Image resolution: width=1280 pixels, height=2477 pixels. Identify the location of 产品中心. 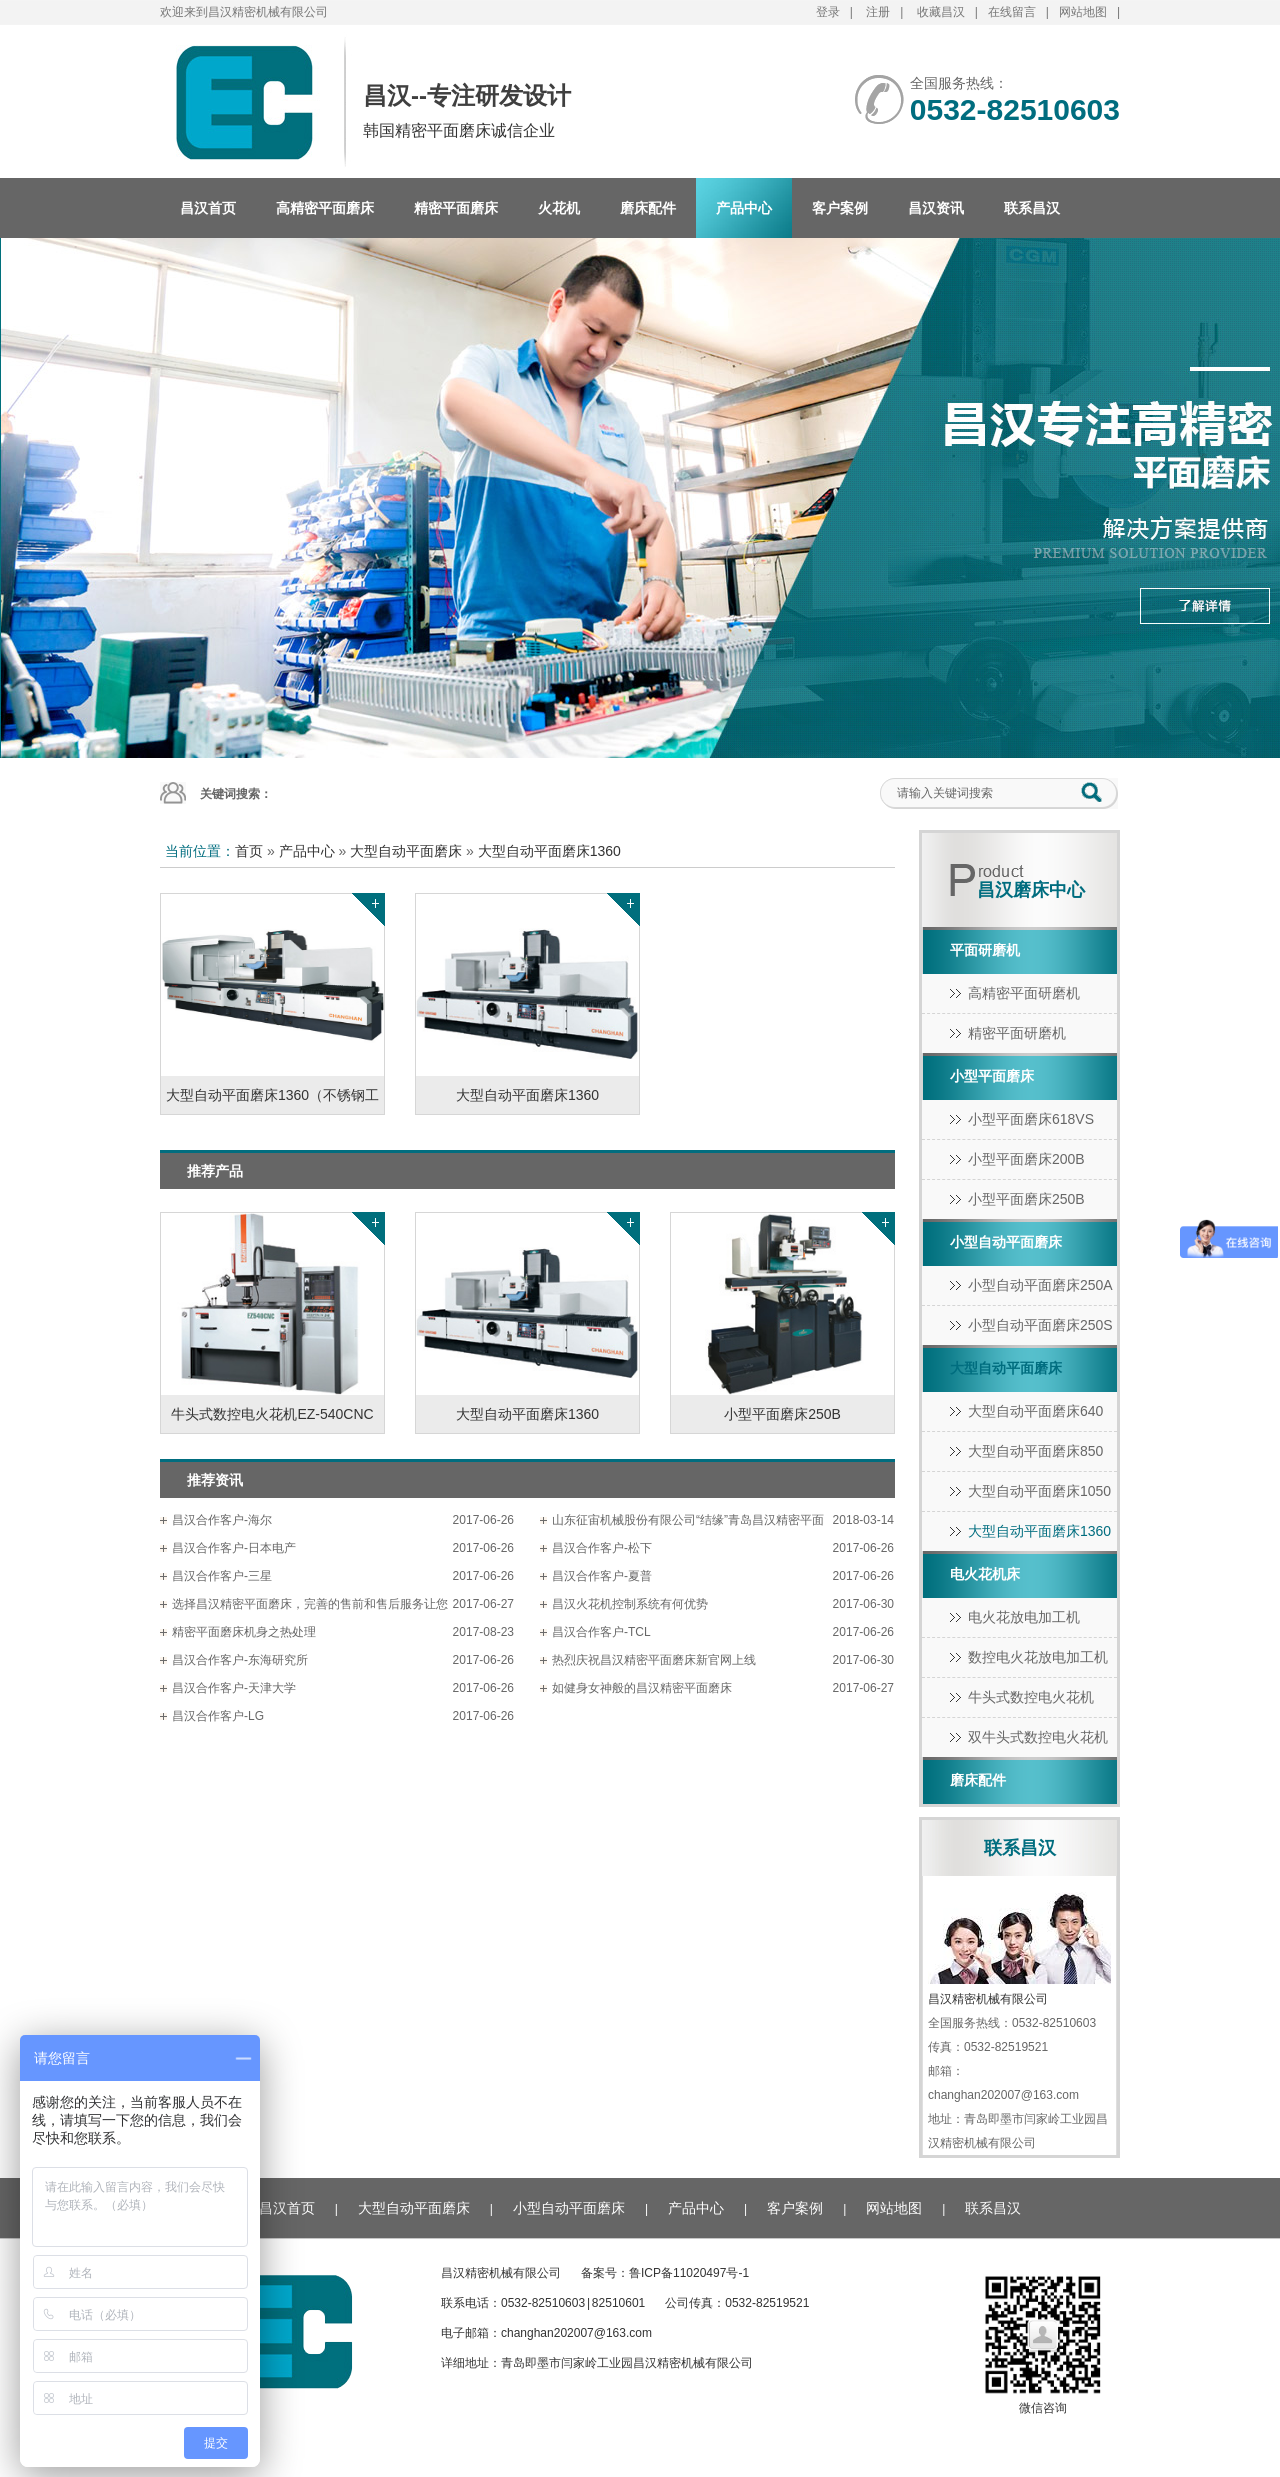
(744, 208).